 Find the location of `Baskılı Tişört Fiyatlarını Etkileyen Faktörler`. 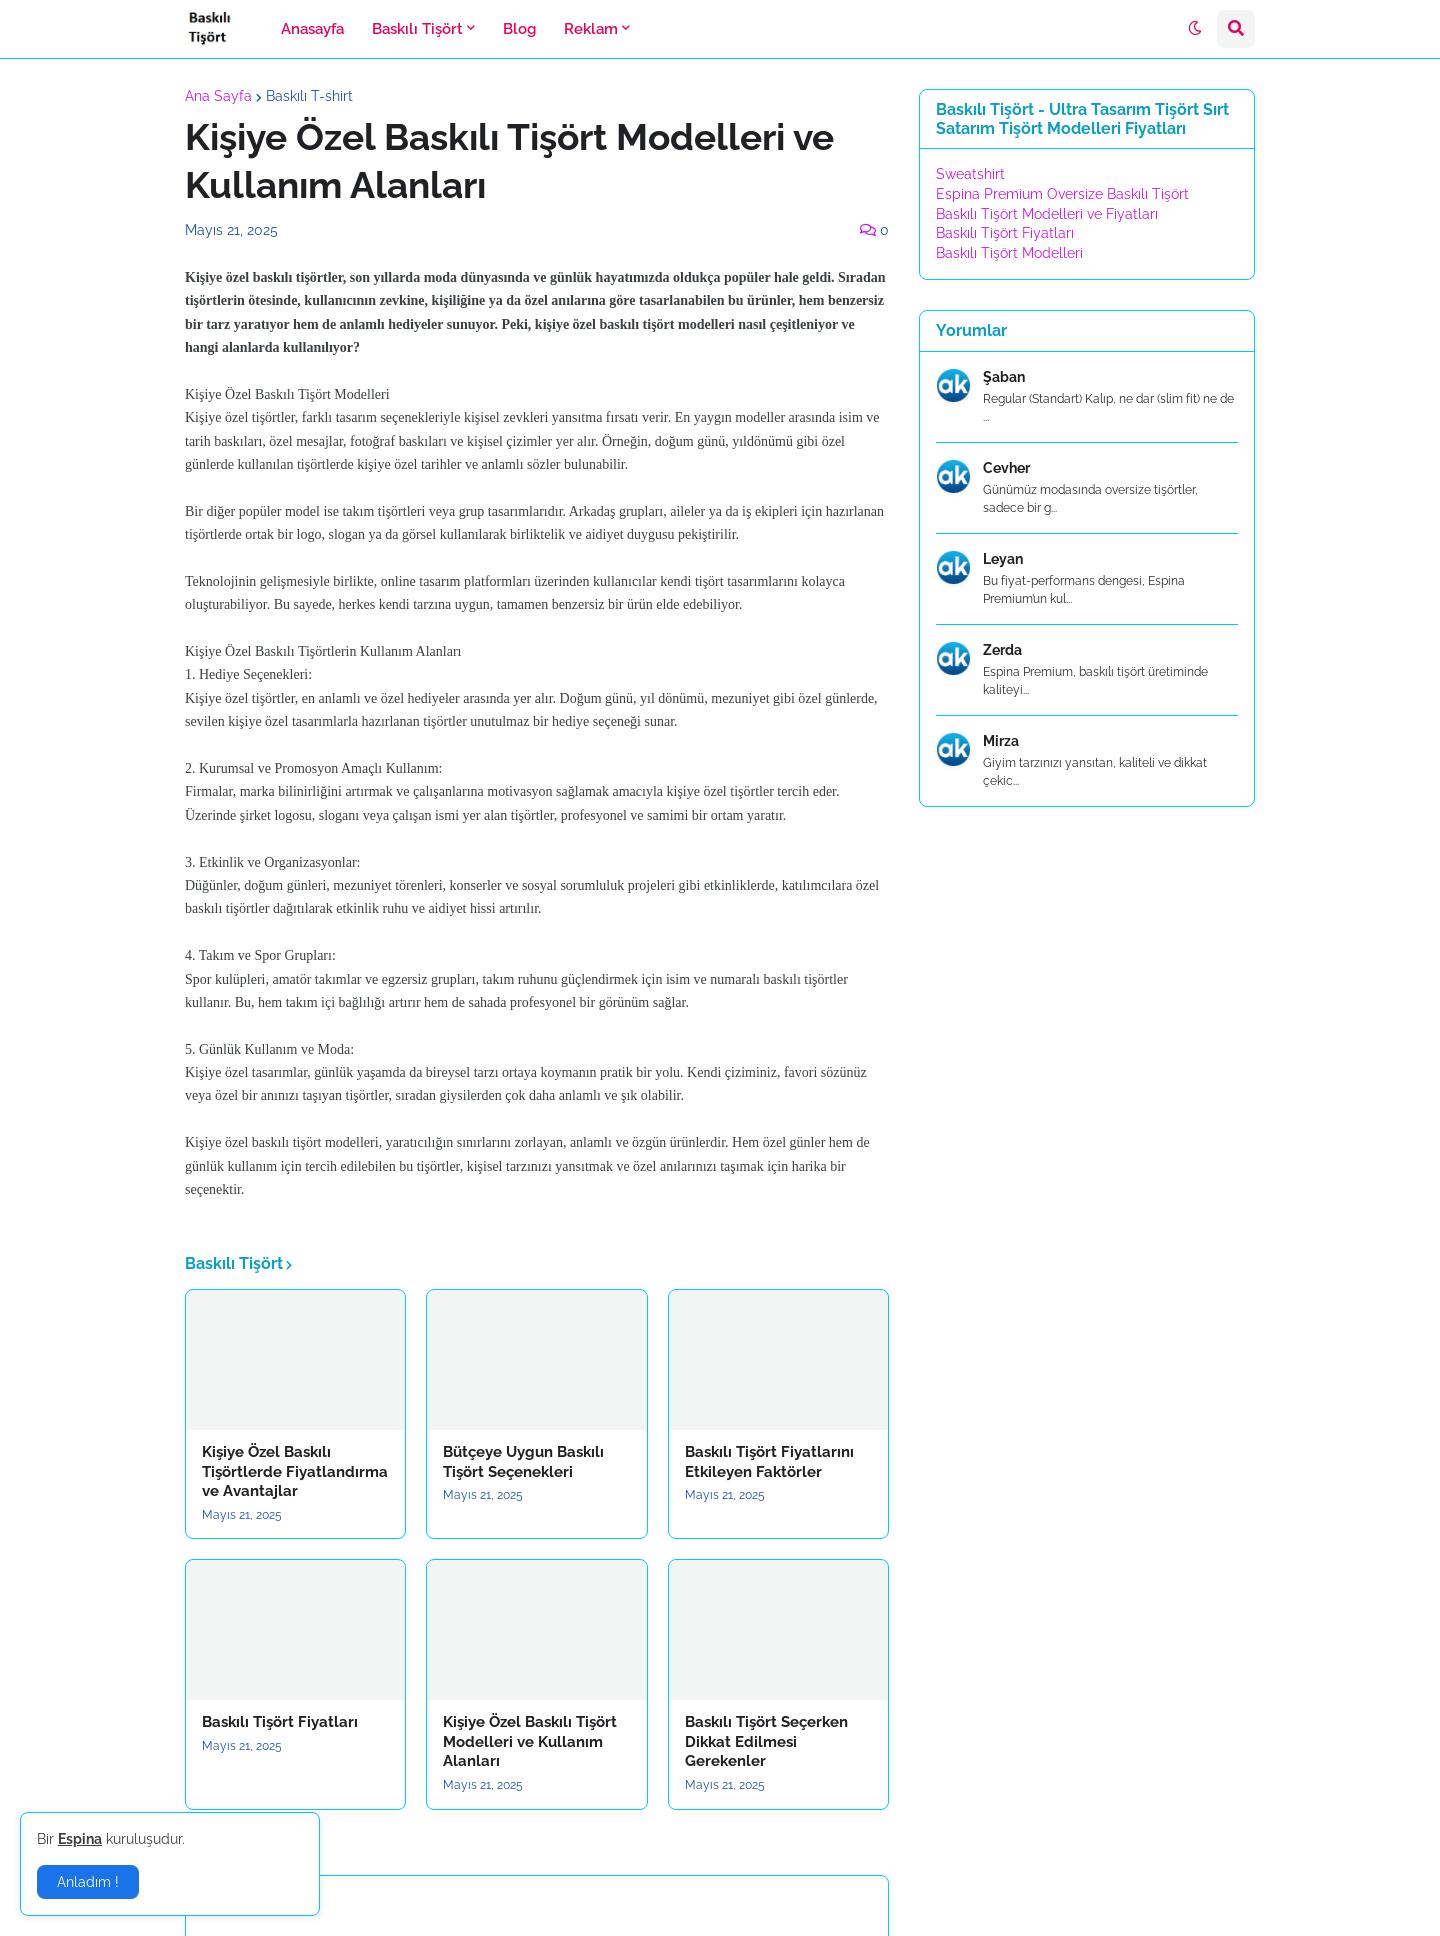

Baskılı Tişört Fiyatlarını Etkileyen Faktörler is located at coordinates (769, 1462).